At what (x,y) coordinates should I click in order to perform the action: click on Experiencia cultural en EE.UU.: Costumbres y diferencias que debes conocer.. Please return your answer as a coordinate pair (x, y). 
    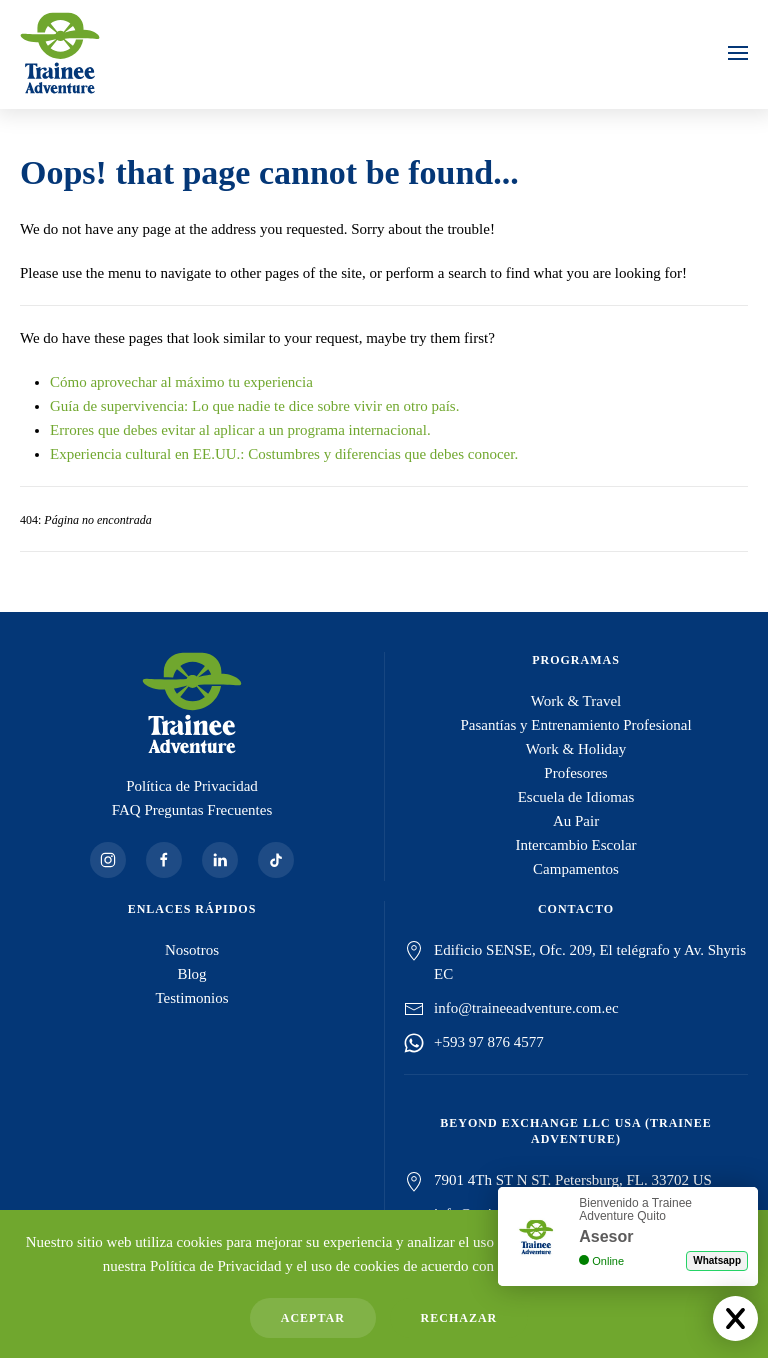
    Looking at the image, I should click on (284, 454).